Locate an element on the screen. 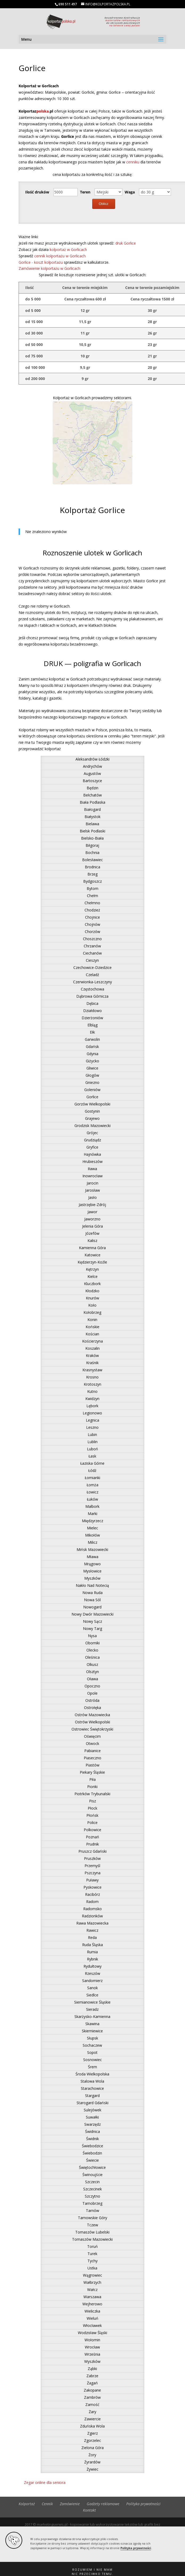 Image resolution: width=185 pixels, height=2576 pixels. Radom is located at coordinates (92, 1901).